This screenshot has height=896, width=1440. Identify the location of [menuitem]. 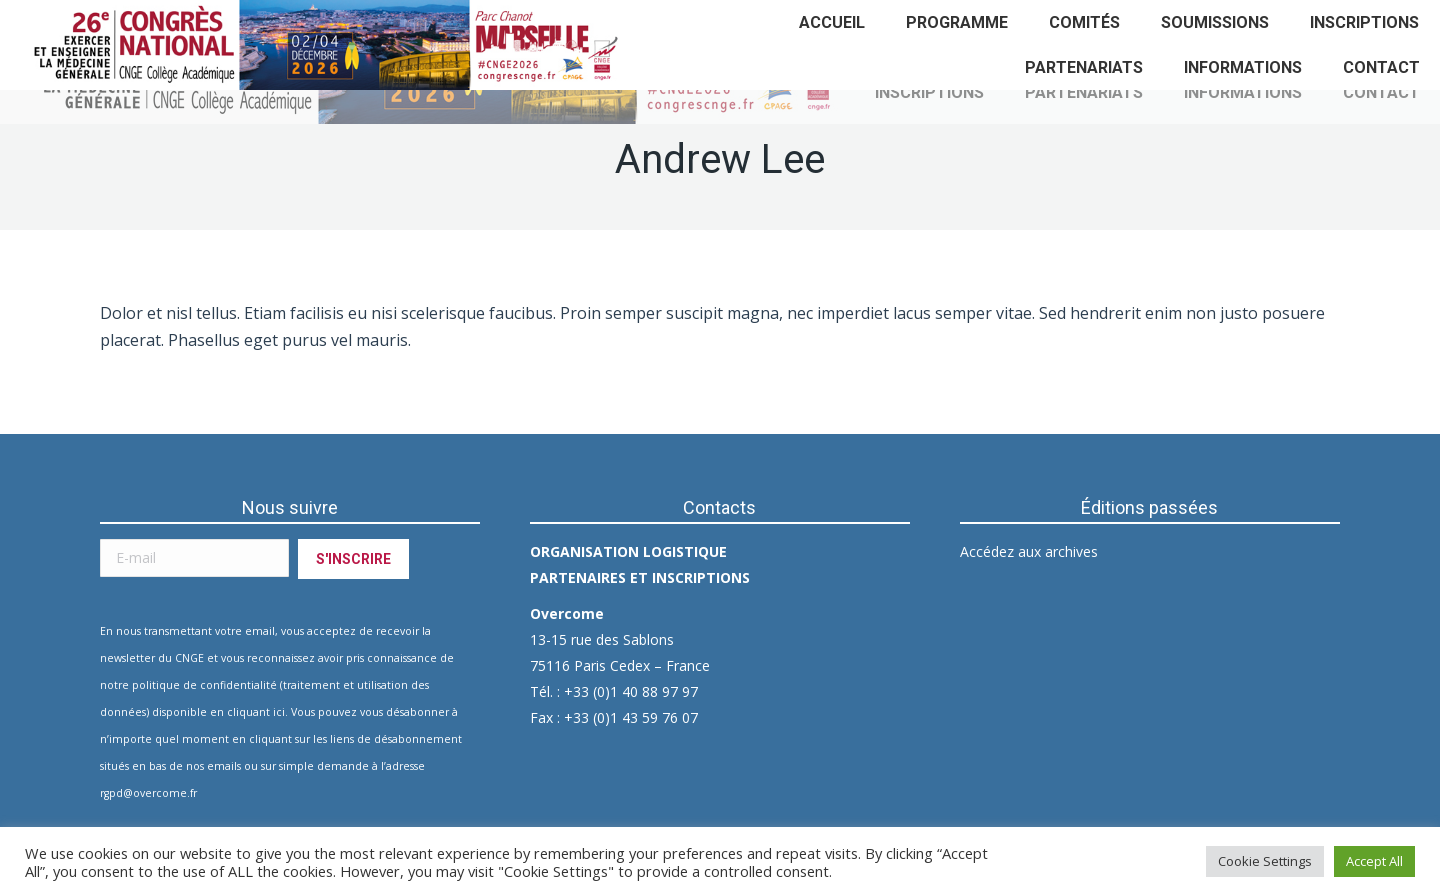
(832, 22).